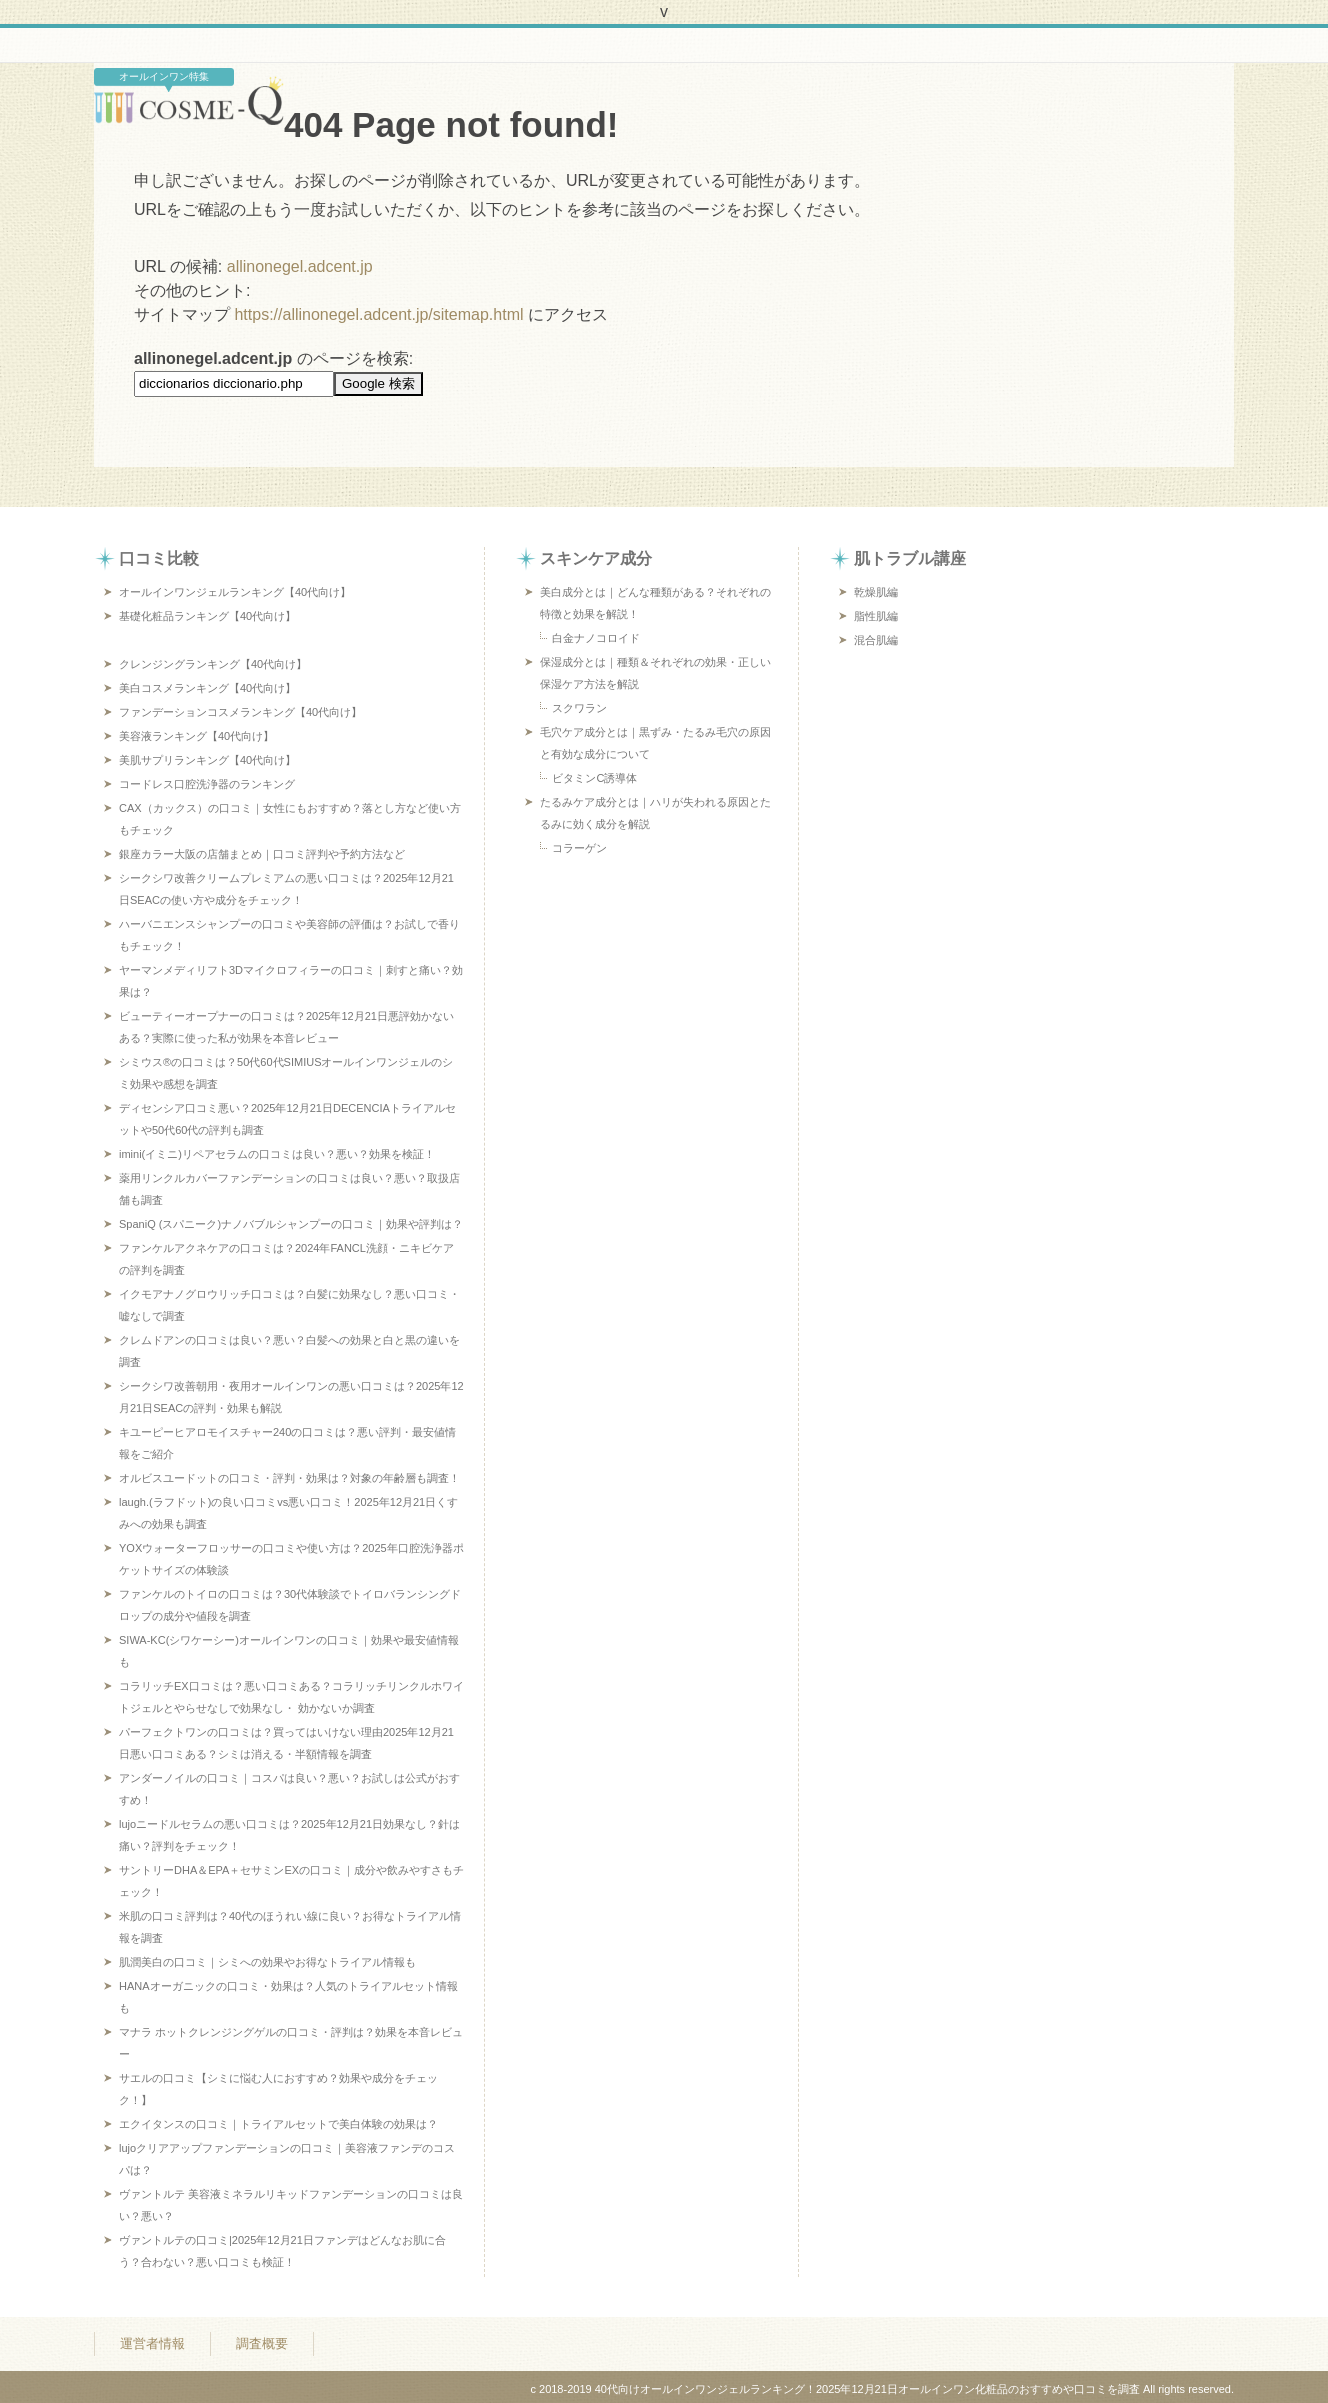  I want to click on サントリーDHA＆EPA＋セサミンEXの口コミ｜成分や飲みやすさもチェック！, so click(291, 1881).